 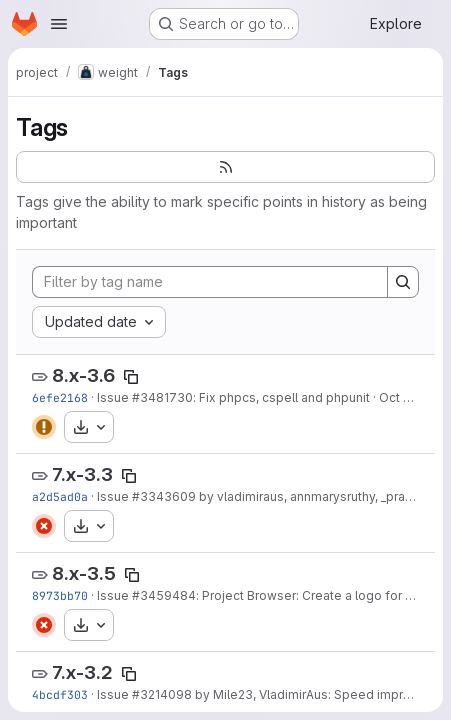 What do you see at coordinates (82, 672) in the screenshot?
I see `7.x-3.2` at bounding box center [82, 672].